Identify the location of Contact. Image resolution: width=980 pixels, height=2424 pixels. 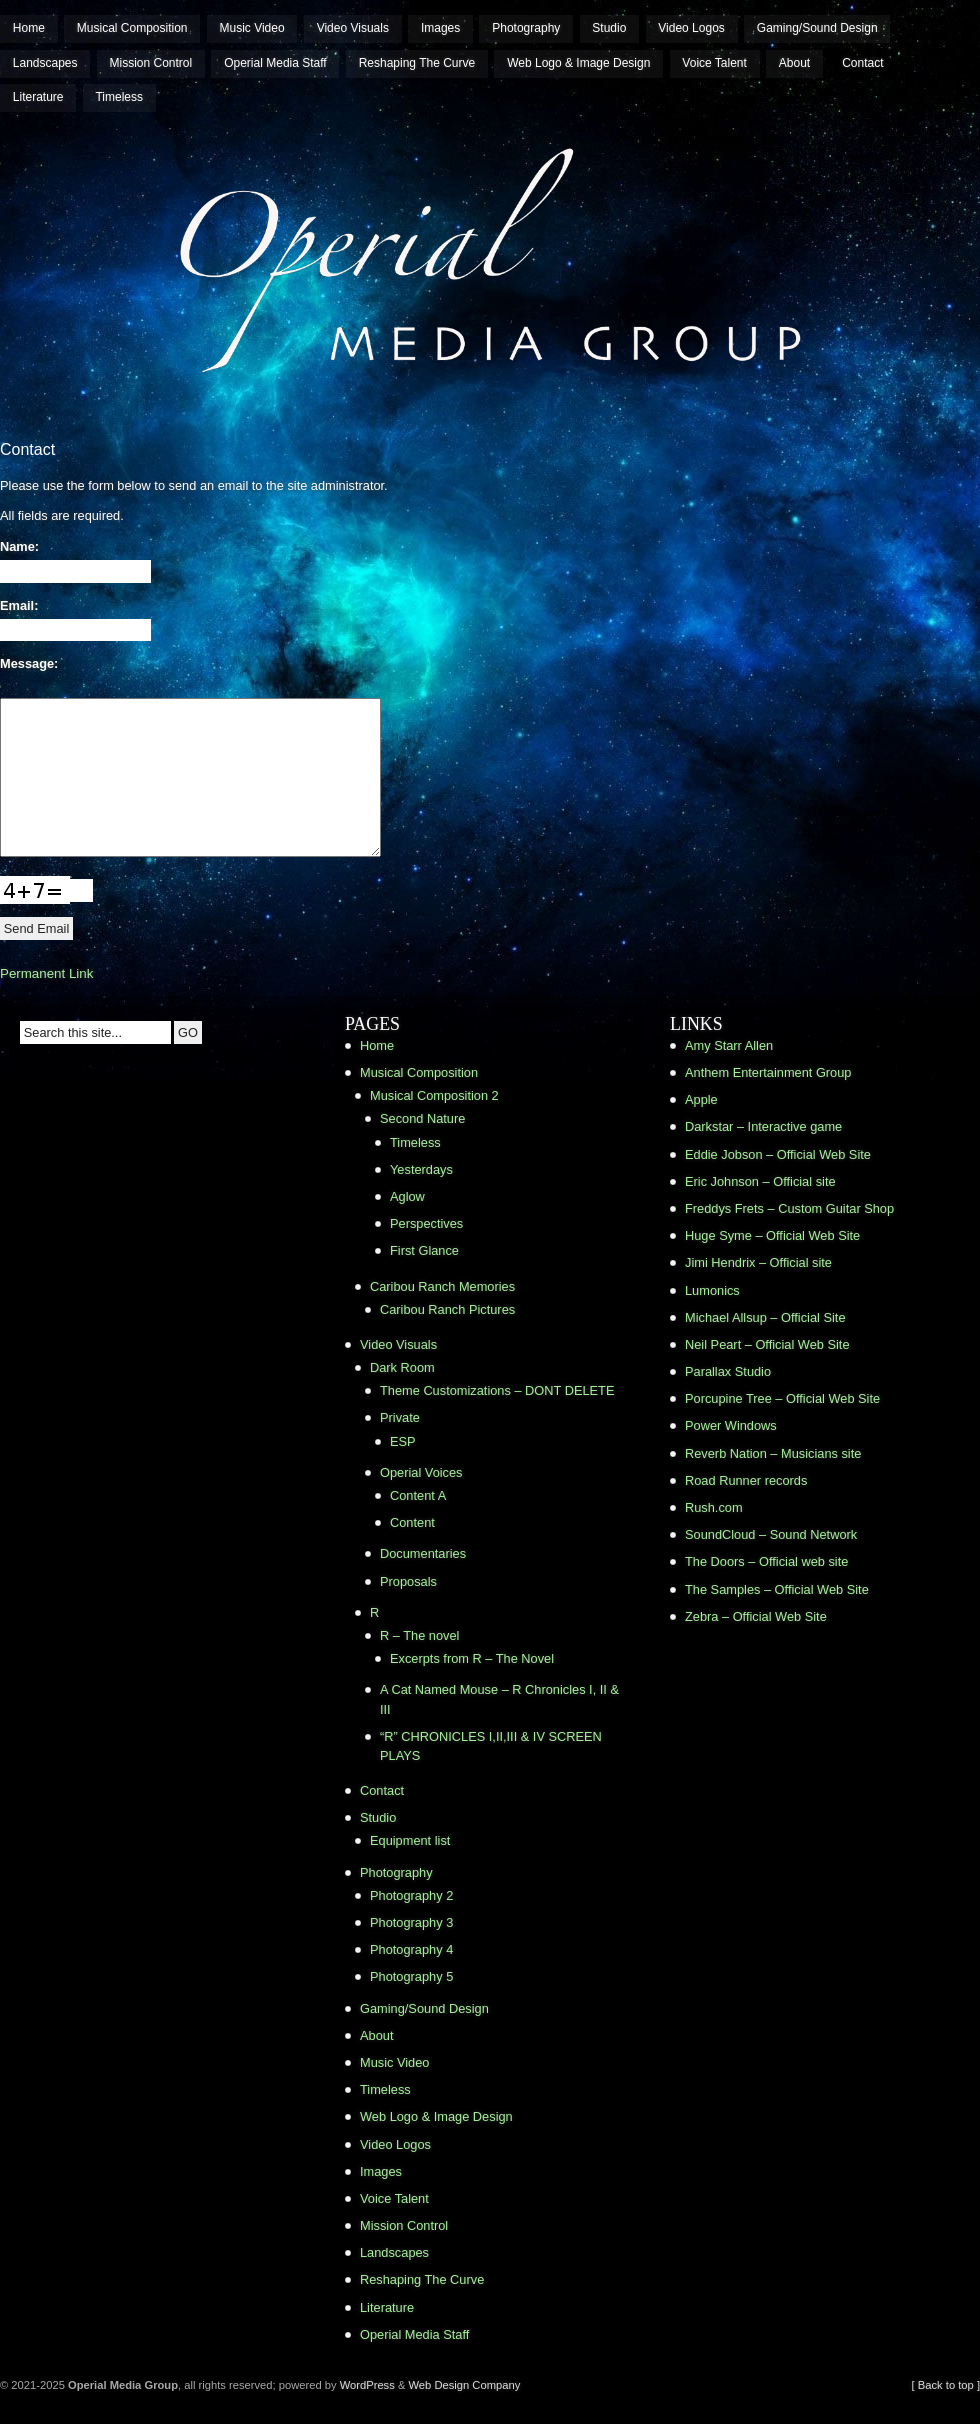
(862, 63).